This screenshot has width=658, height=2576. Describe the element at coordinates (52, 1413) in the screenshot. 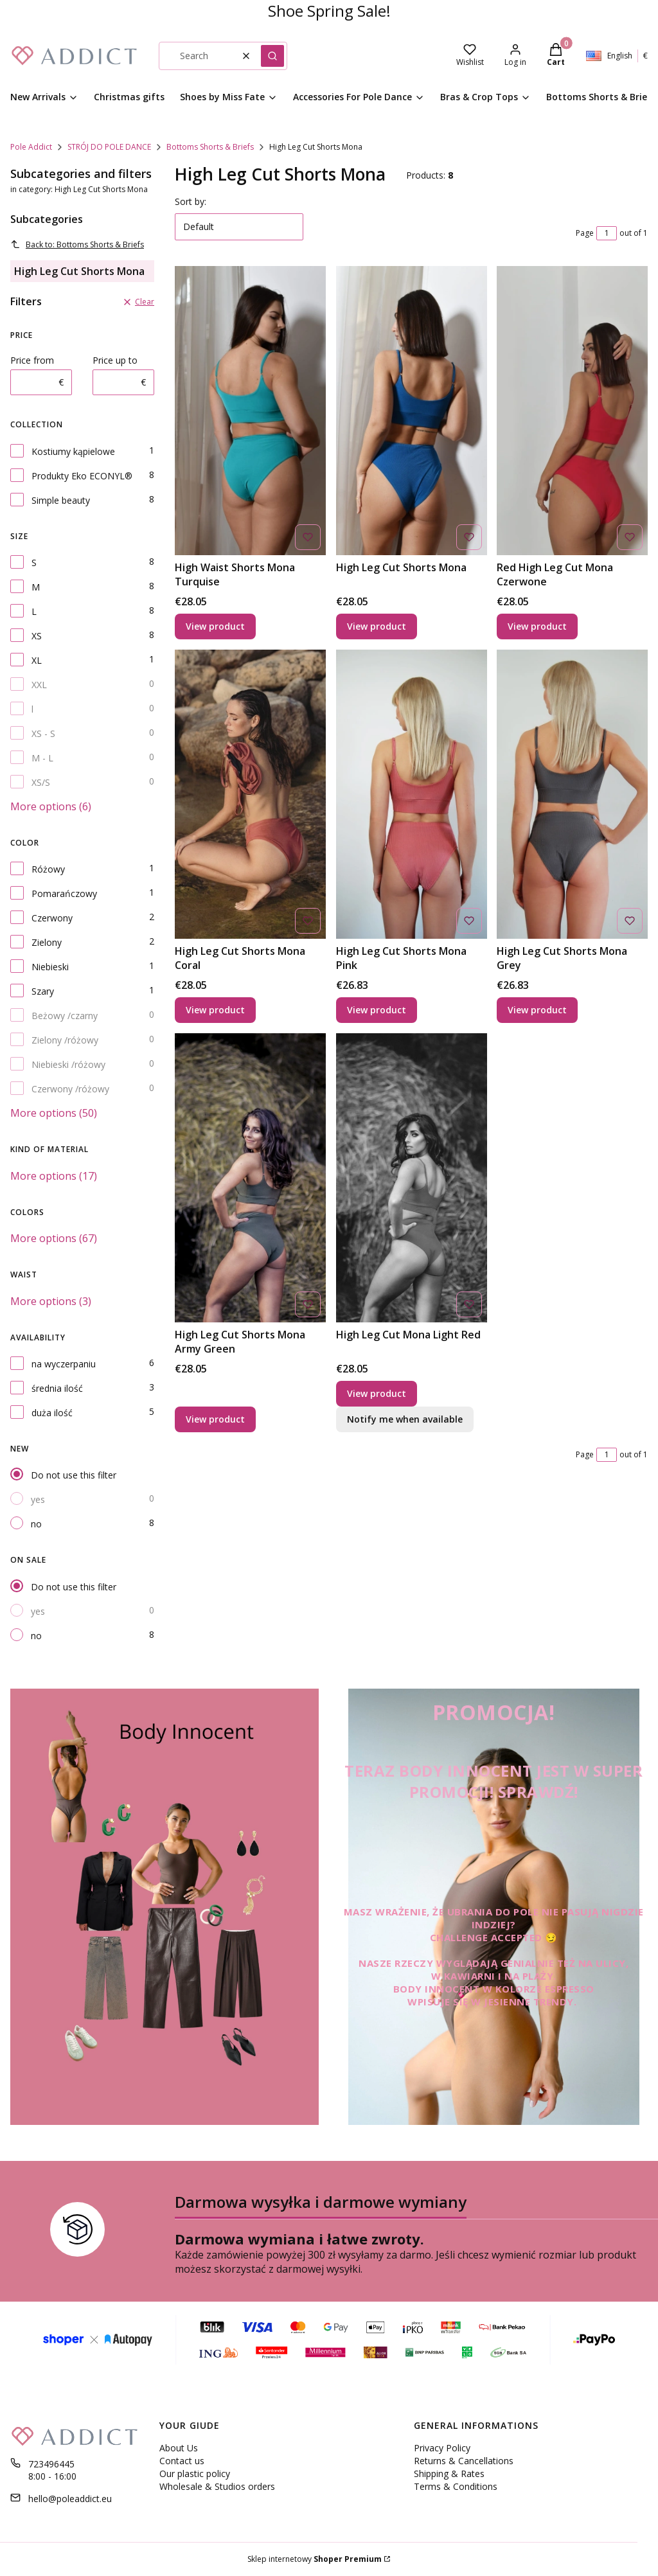

I see `duża ilość` at that location.